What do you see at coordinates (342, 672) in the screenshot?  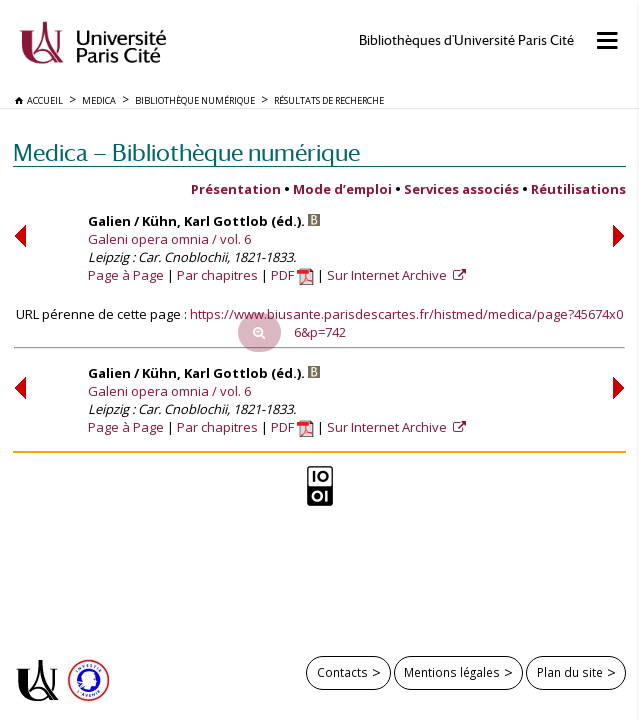 I see `Contacts` at bounding box center [342, 672].